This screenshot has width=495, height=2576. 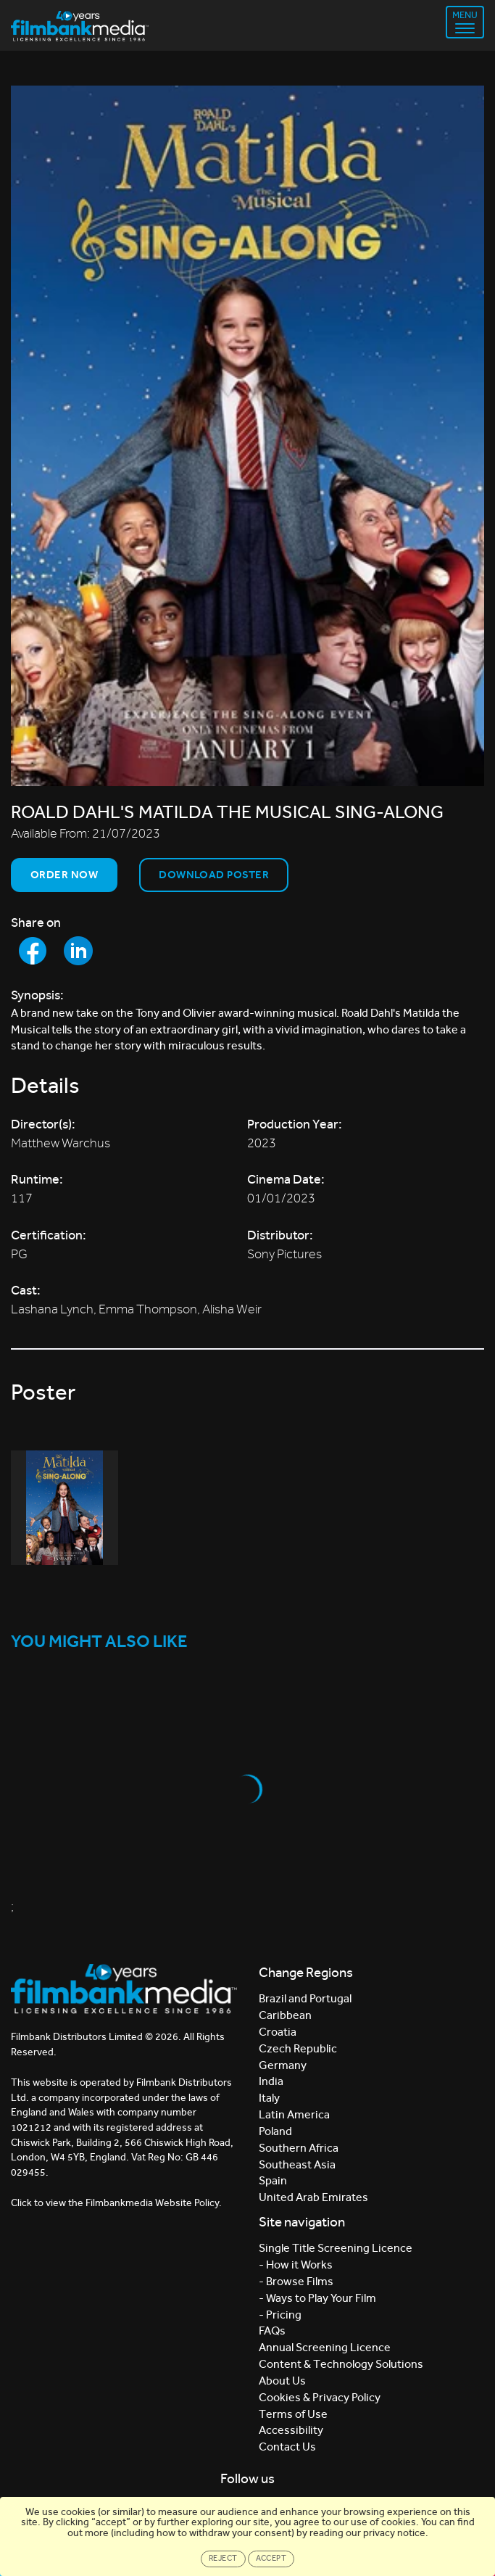 I want to click on Latin America, so click(x=294, y=2114).